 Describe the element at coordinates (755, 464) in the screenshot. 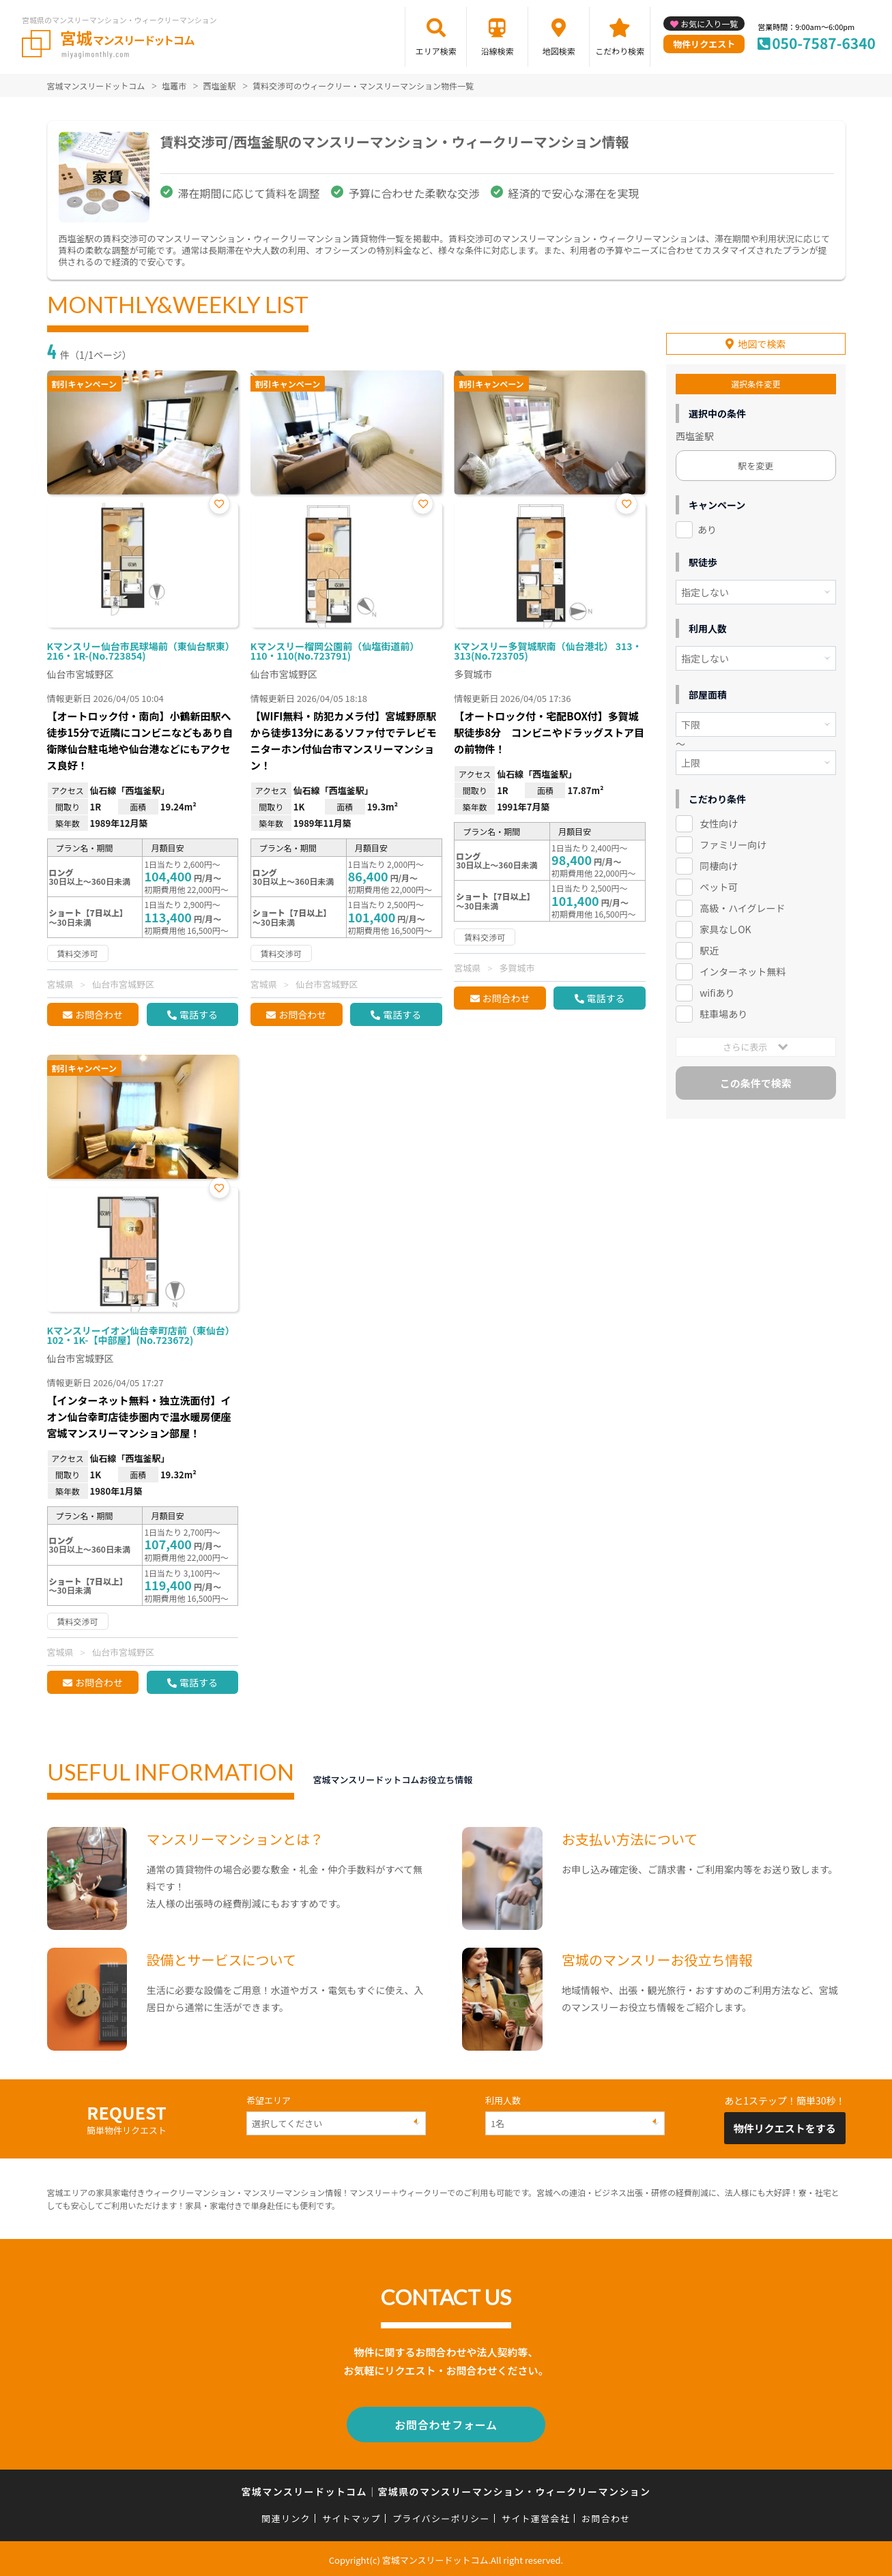

I see `駅を変更` at that location.